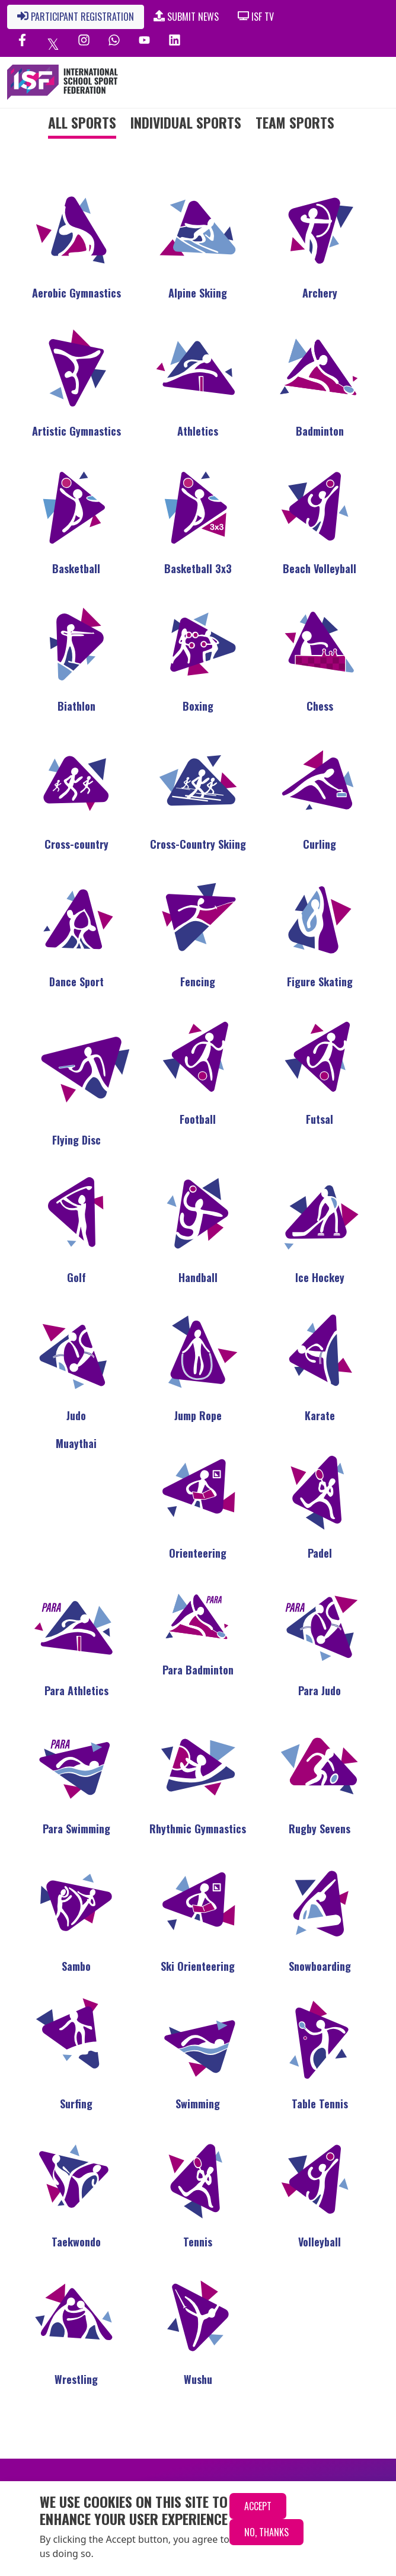 This screenshot has width=396, height=2576. Describe the element at coordinates (319, 2241) in the screenshot. I see `Volleyball` at that location.